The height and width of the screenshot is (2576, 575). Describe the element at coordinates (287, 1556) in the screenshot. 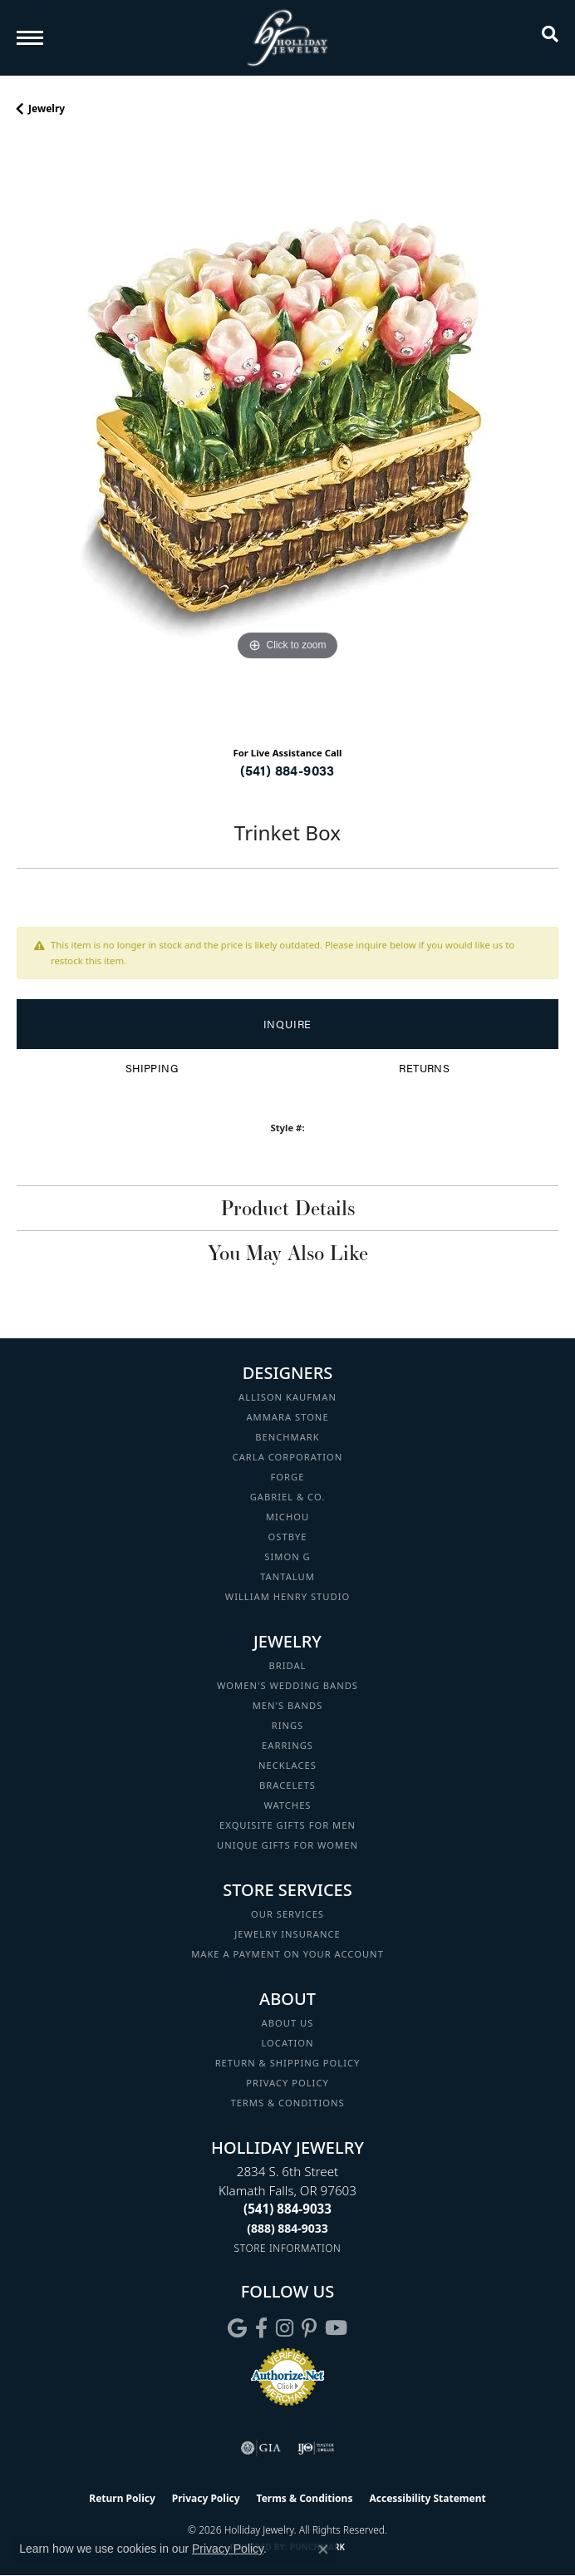

I see `Simon G [menuitem]` at that location.